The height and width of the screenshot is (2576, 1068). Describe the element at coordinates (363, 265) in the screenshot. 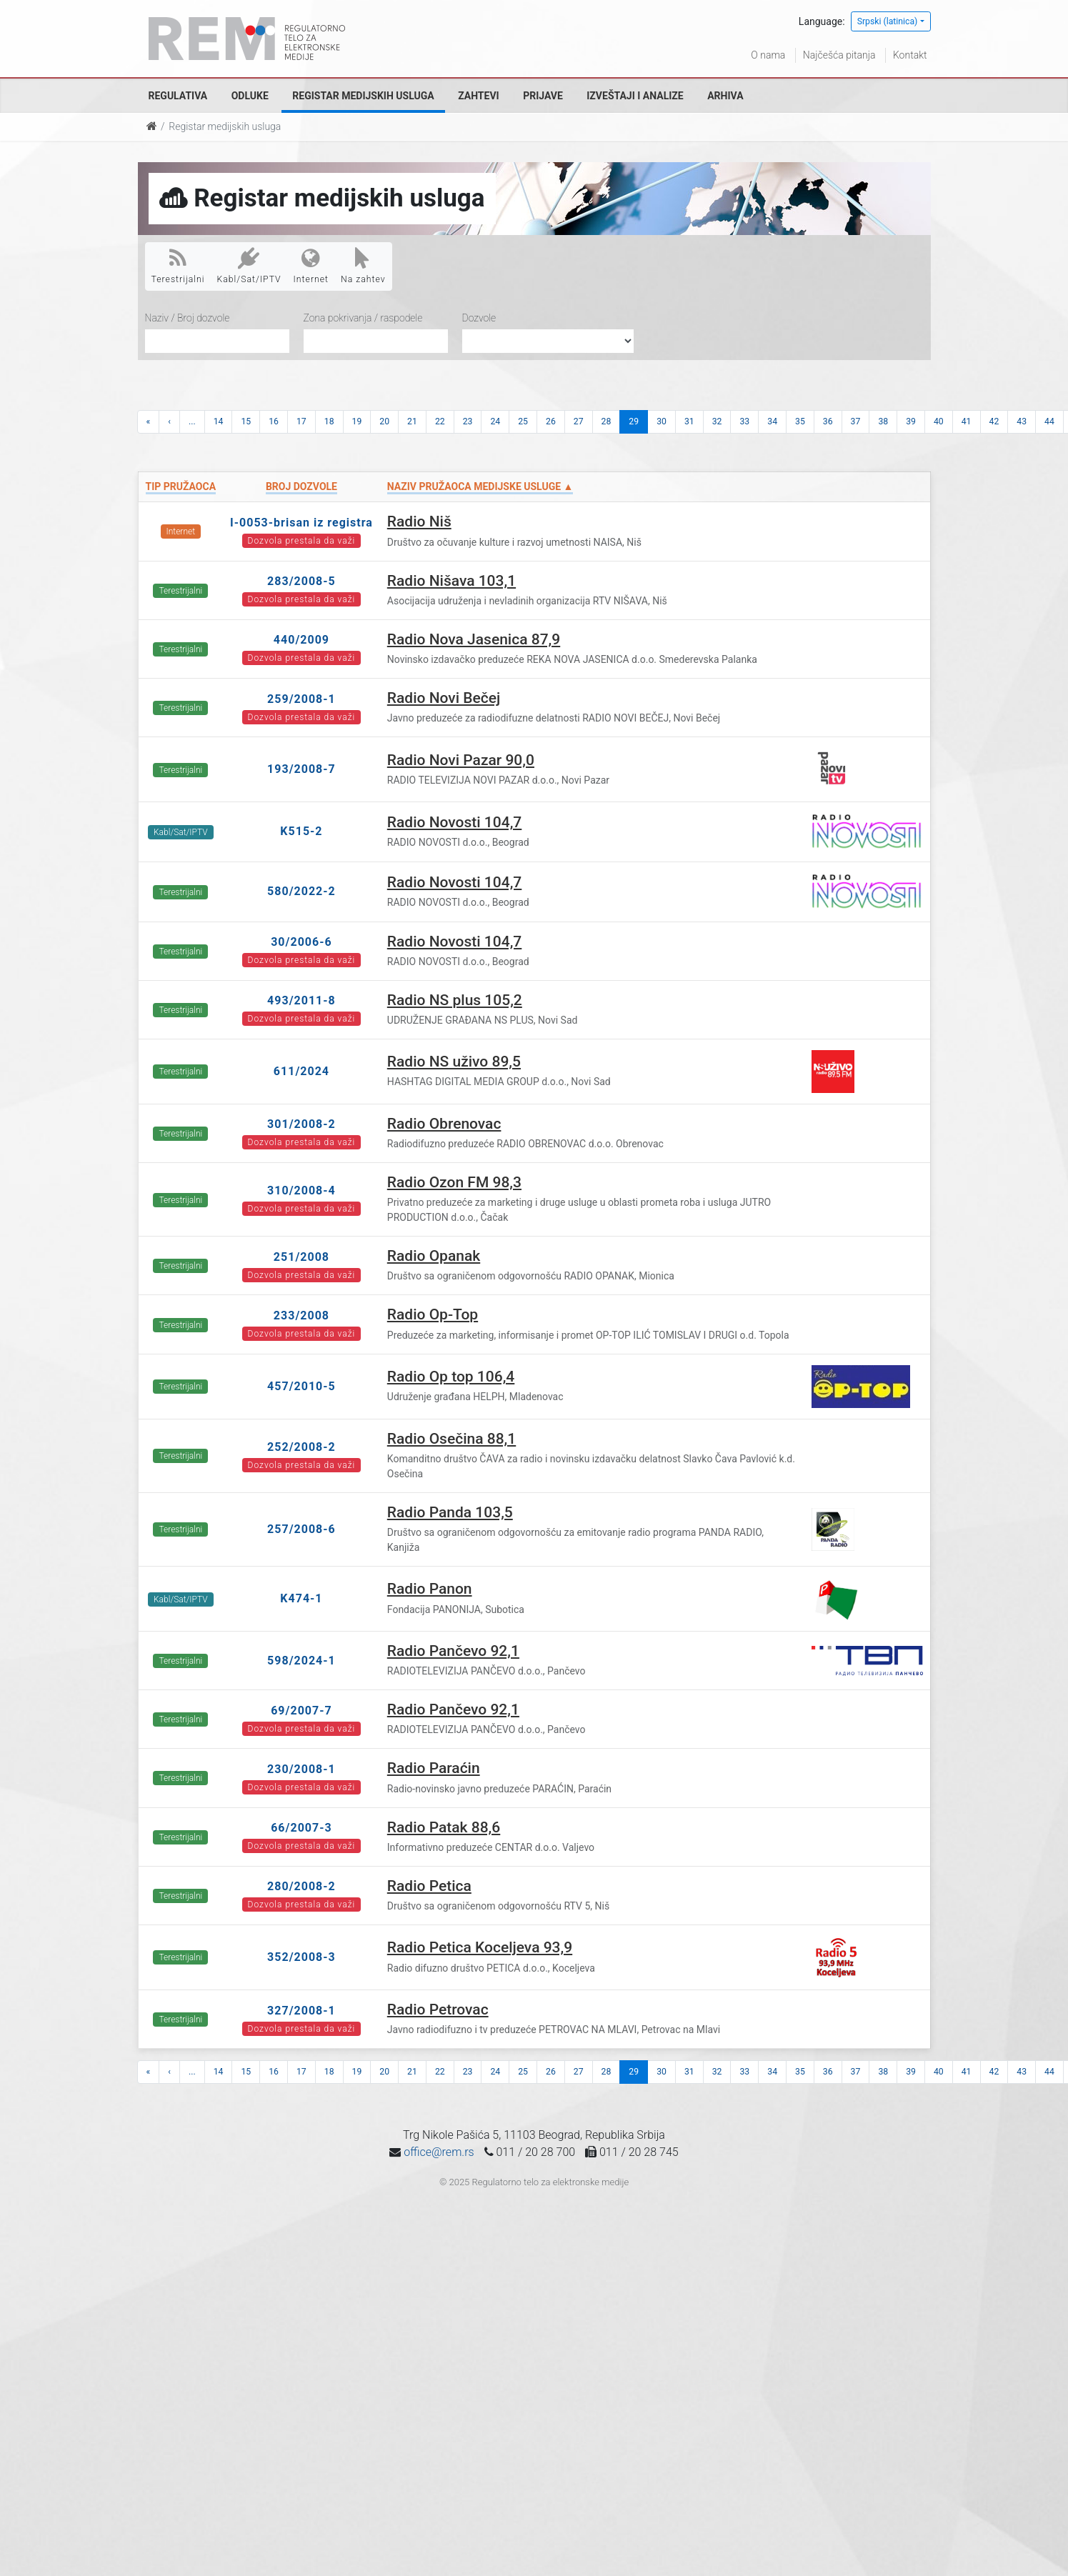

I see `Na zahtev` at that location.